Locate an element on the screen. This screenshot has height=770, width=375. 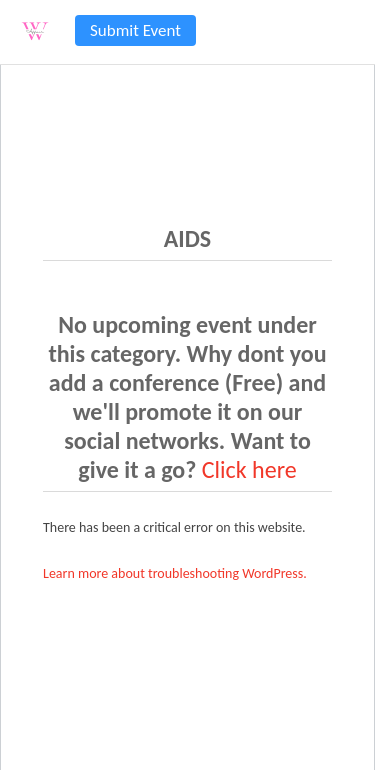
Learn more about troubleshooting WordPress. is located at coordinates (175, 573).